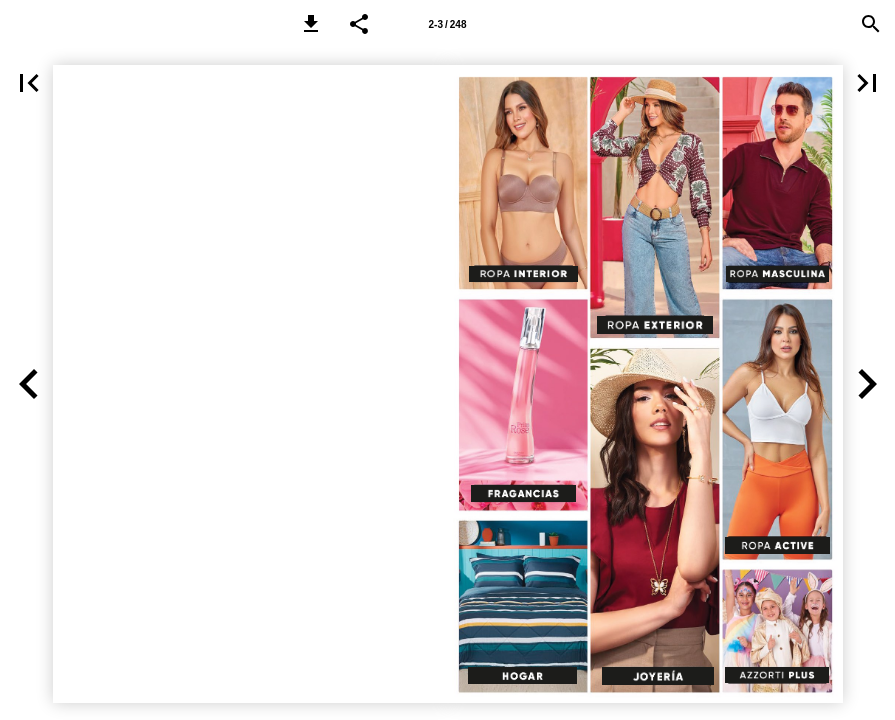 Image resolution: width=895 pixels, height=720 pixels. What do you see at coordinates (311, 24) in the screenshot?
I see `[button]` at bounding box center [311, 24].